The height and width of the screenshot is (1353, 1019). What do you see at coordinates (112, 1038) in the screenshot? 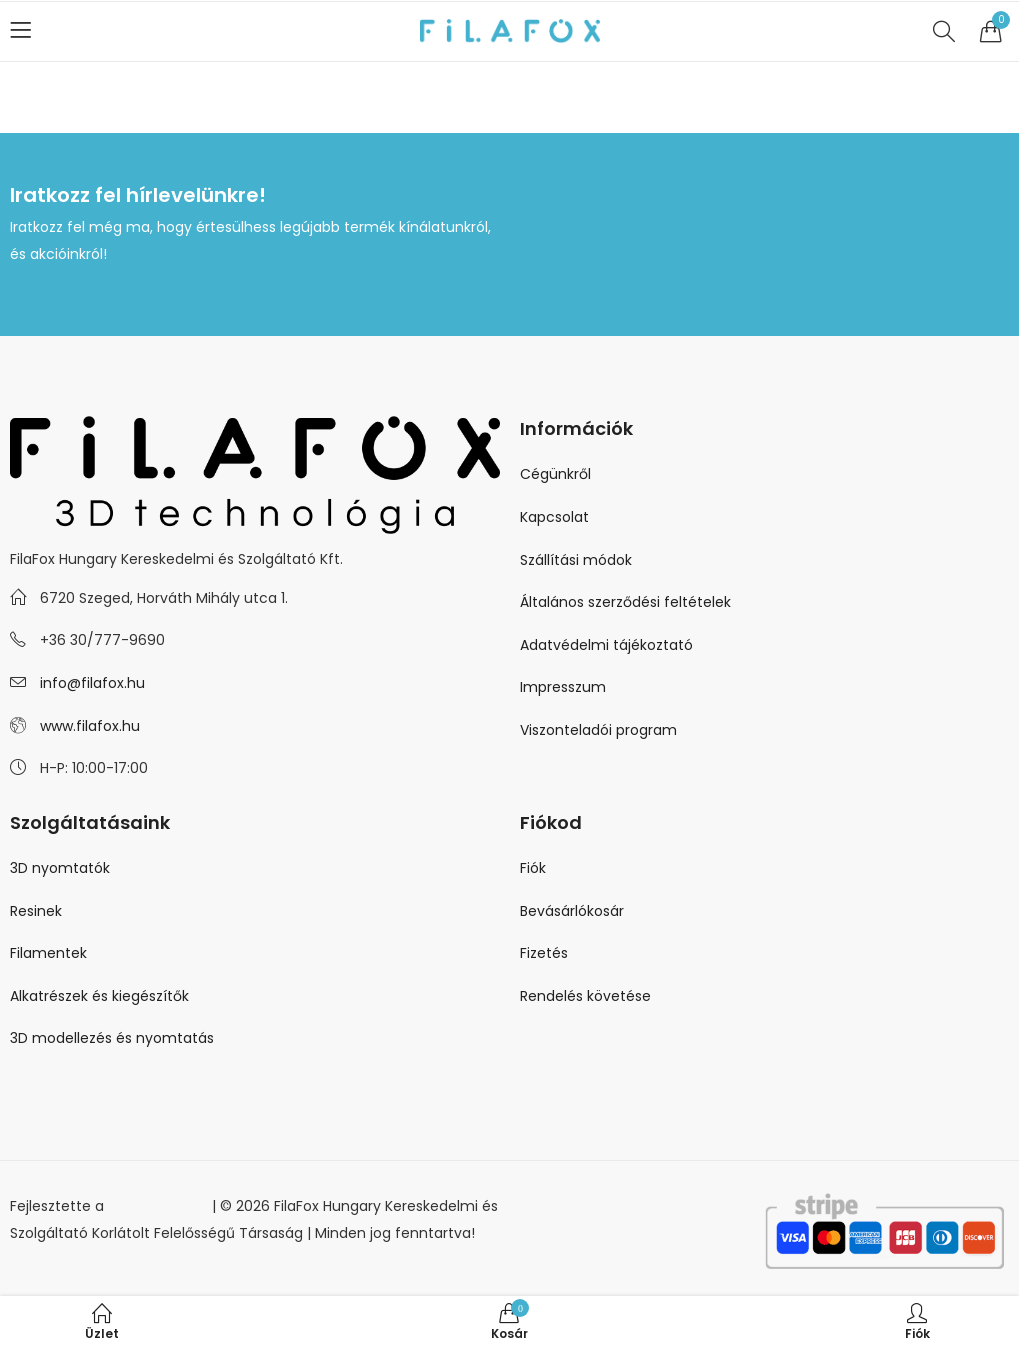
I see `3D modellezés és nyomtatás` at bounding box center [112, 1038].